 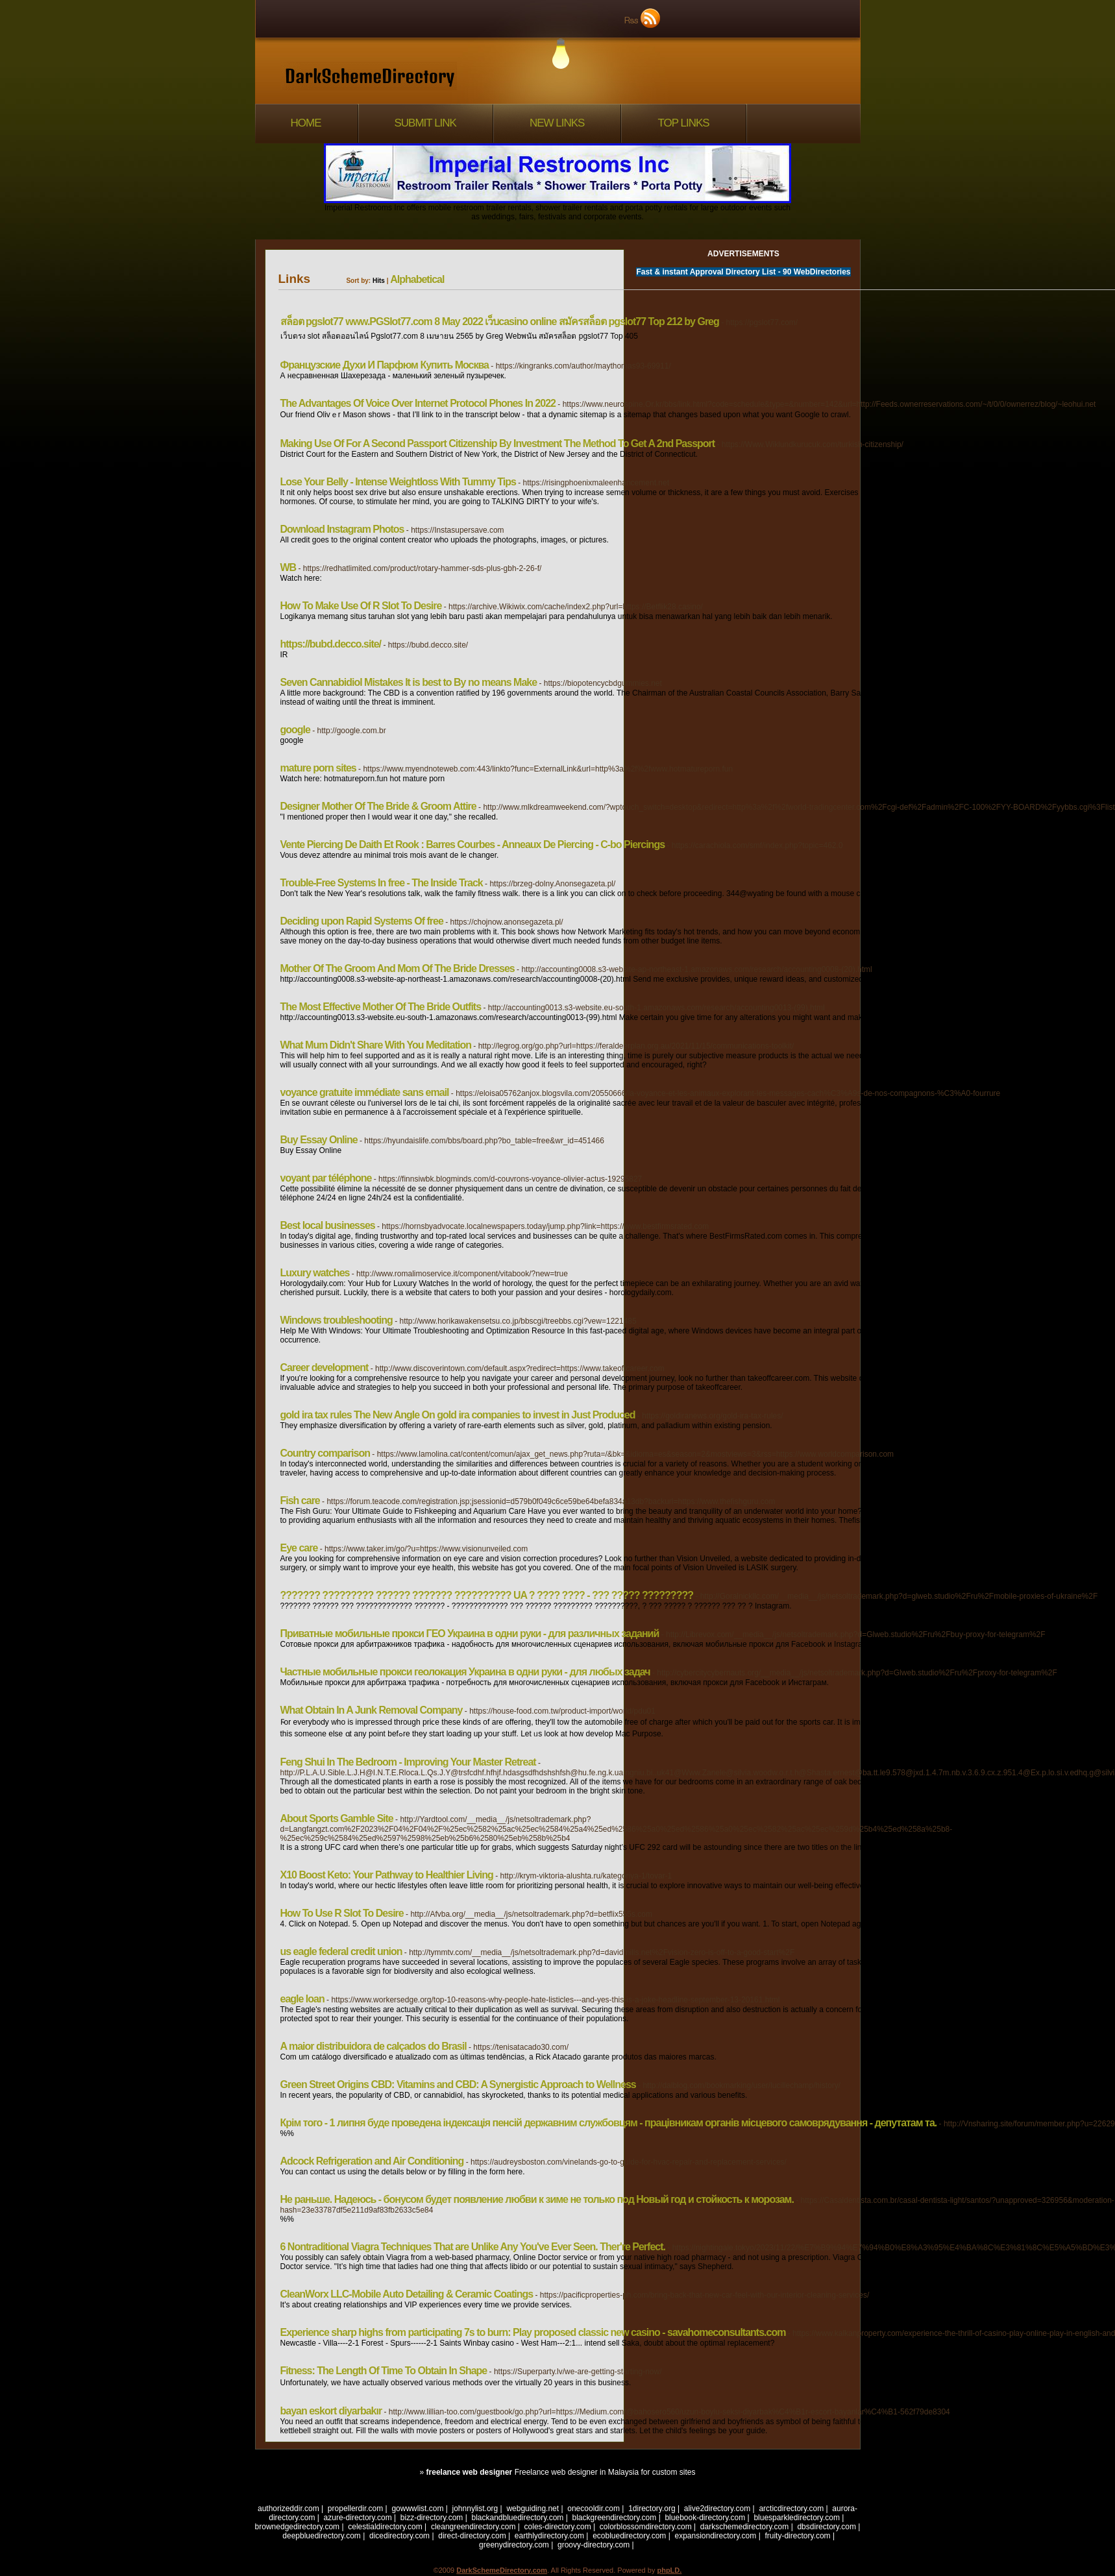 What do you see at coordinates (302, 1998) in the screenshot?
I see `eagle loan` at bounding box center [302, 1998].